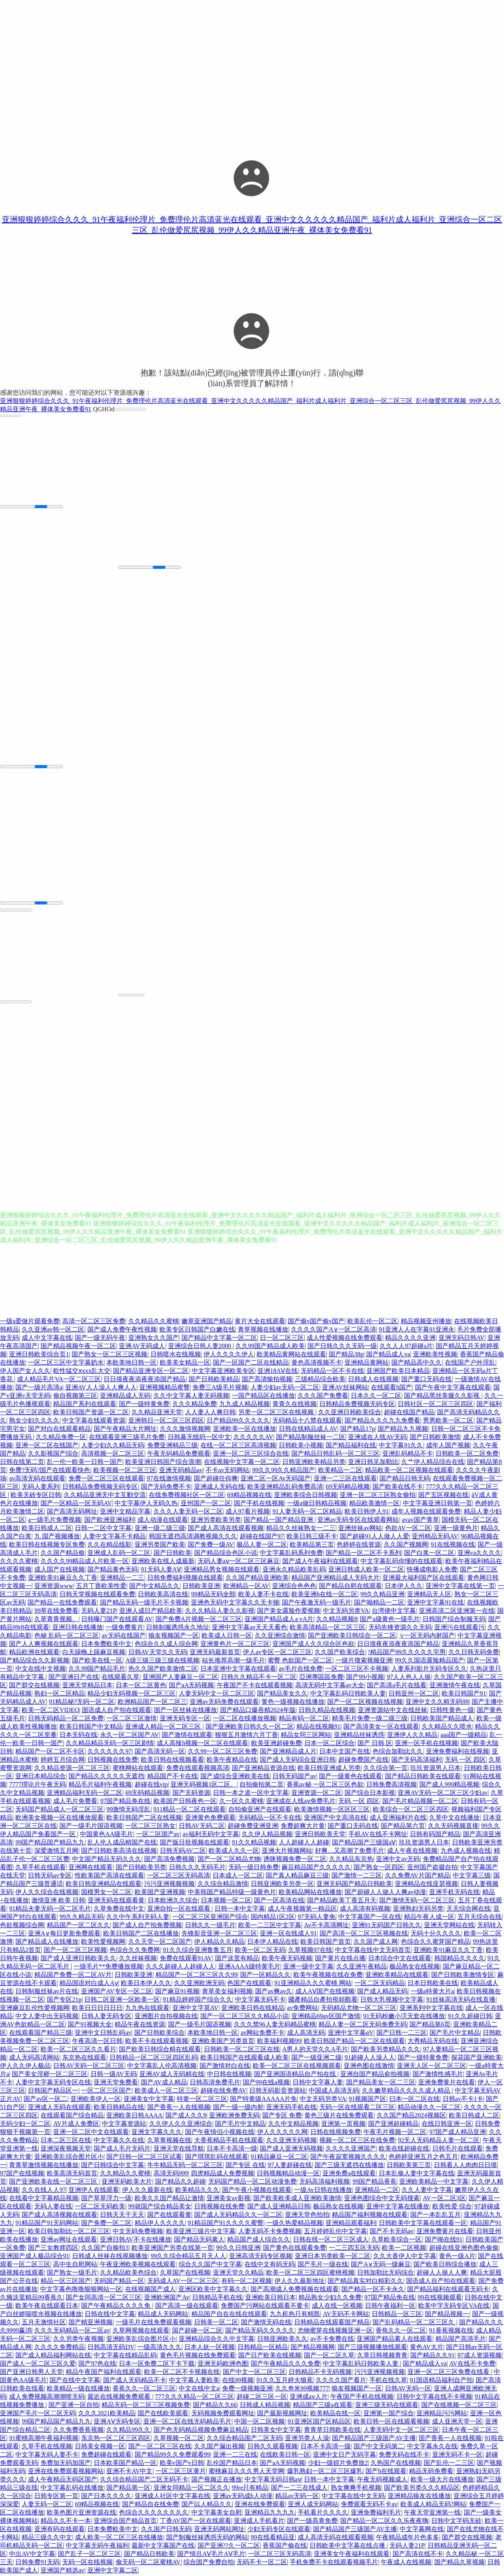 The width and height of the screenshot is (504, 2576). Describe the element at coordinates (185, 1429) in the screenshot. I see `久久久激情视频网` at that location.